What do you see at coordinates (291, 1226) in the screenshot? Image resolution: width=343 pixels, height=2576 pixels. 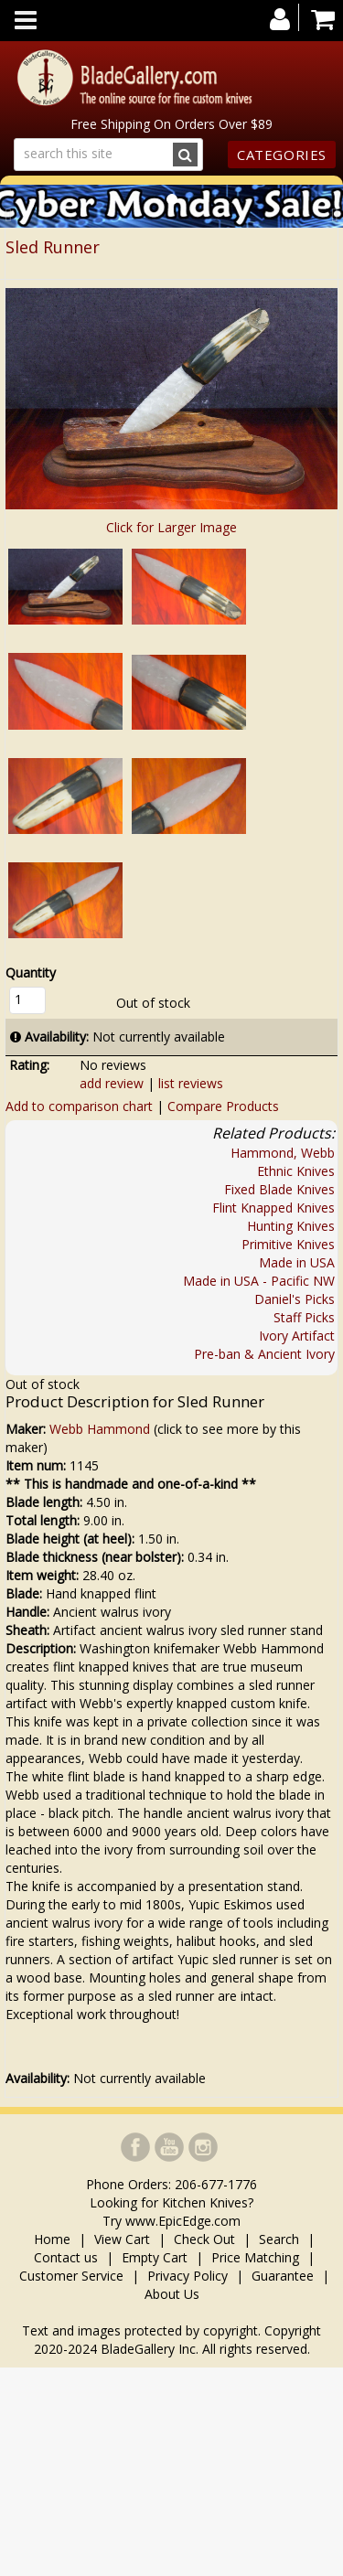 I see `Hunting Knives` at bounding box center [291, 1226].